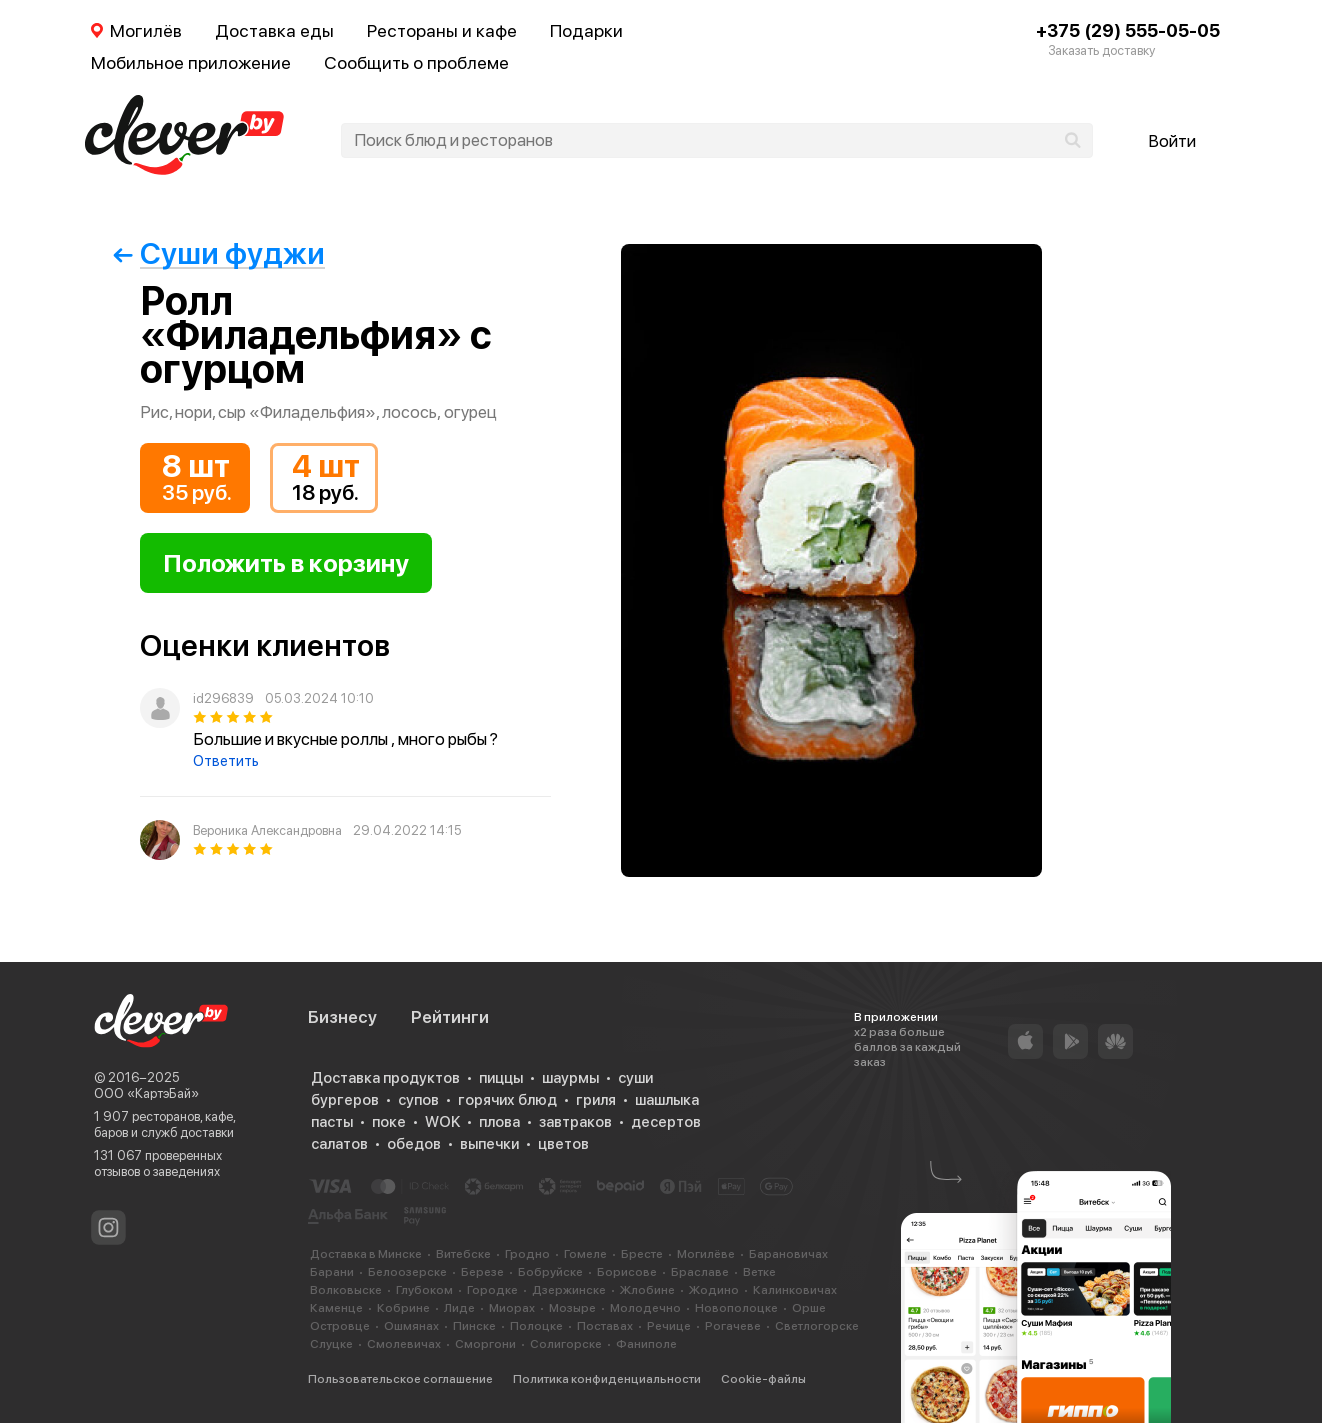 The width and height of the screenshot is (1322, 1423). Describe the element at coordinates (146, 1093) in the screenshot. I see `ООО «КартэБай»` at that location.